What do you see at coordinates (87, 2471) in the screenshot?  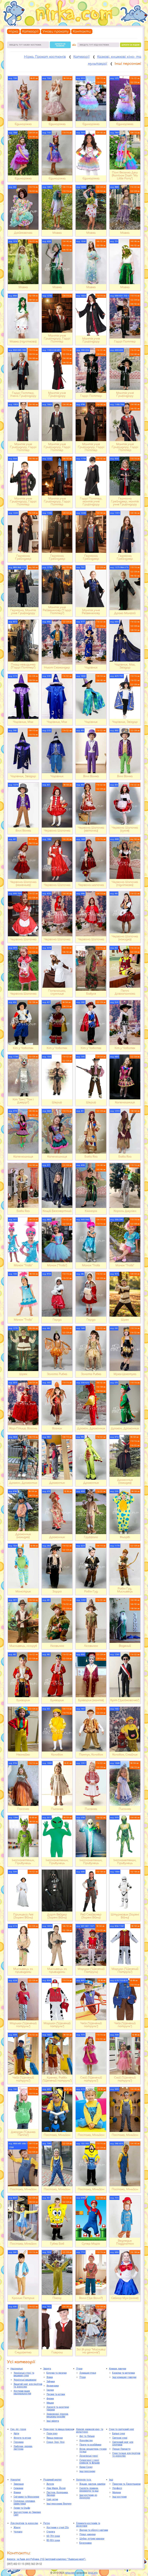 I see `Інші персонажі` at bounding box center [87, 2471].